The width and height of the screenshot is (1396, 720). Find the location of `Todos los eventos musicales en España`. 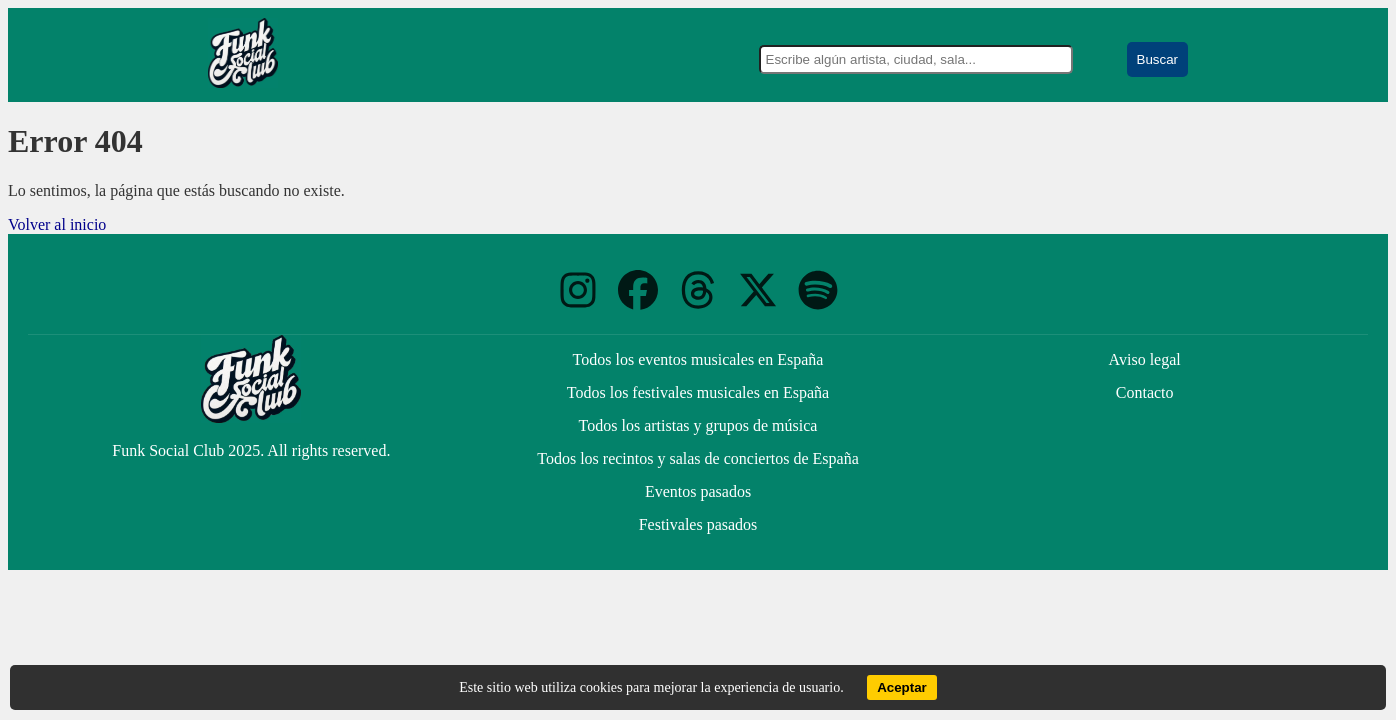

Todos los eventos musicales en España is located at coordinates (698, 359).